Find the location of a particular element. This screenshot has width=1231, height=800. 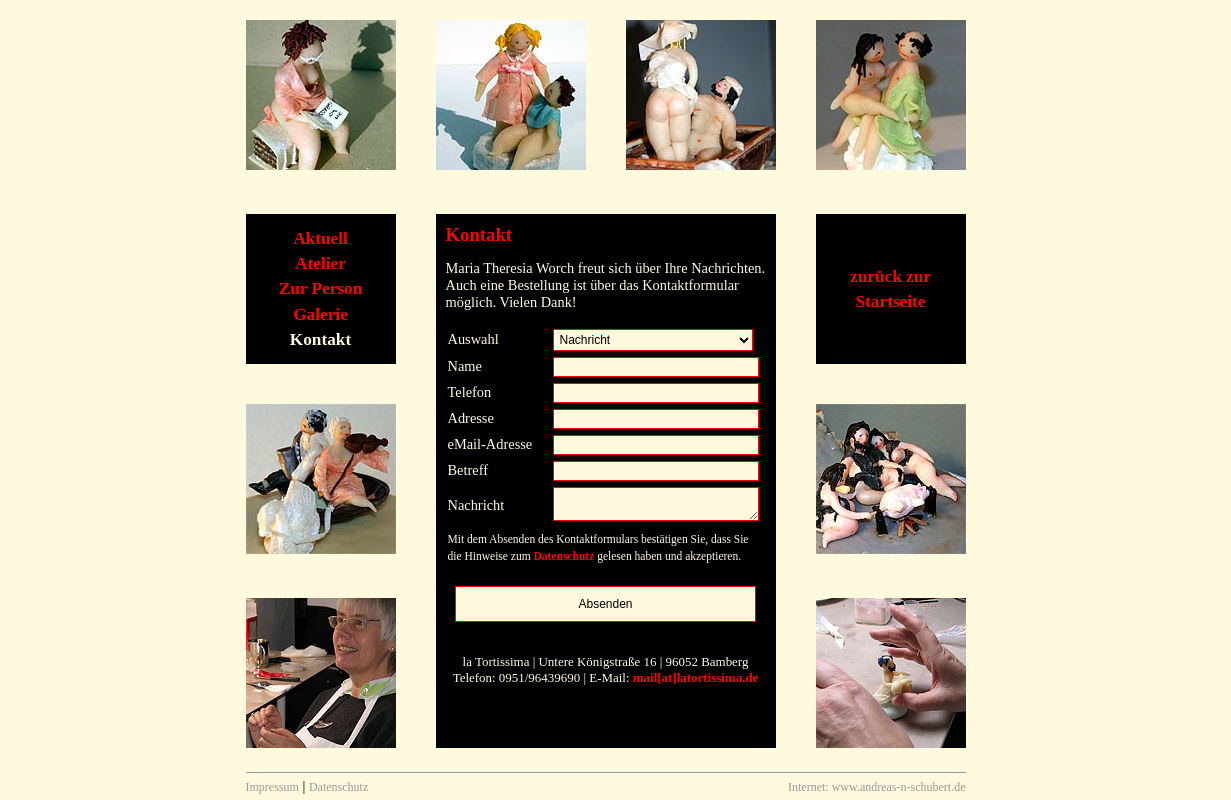

Galerie is located at coordinates (320, 314).